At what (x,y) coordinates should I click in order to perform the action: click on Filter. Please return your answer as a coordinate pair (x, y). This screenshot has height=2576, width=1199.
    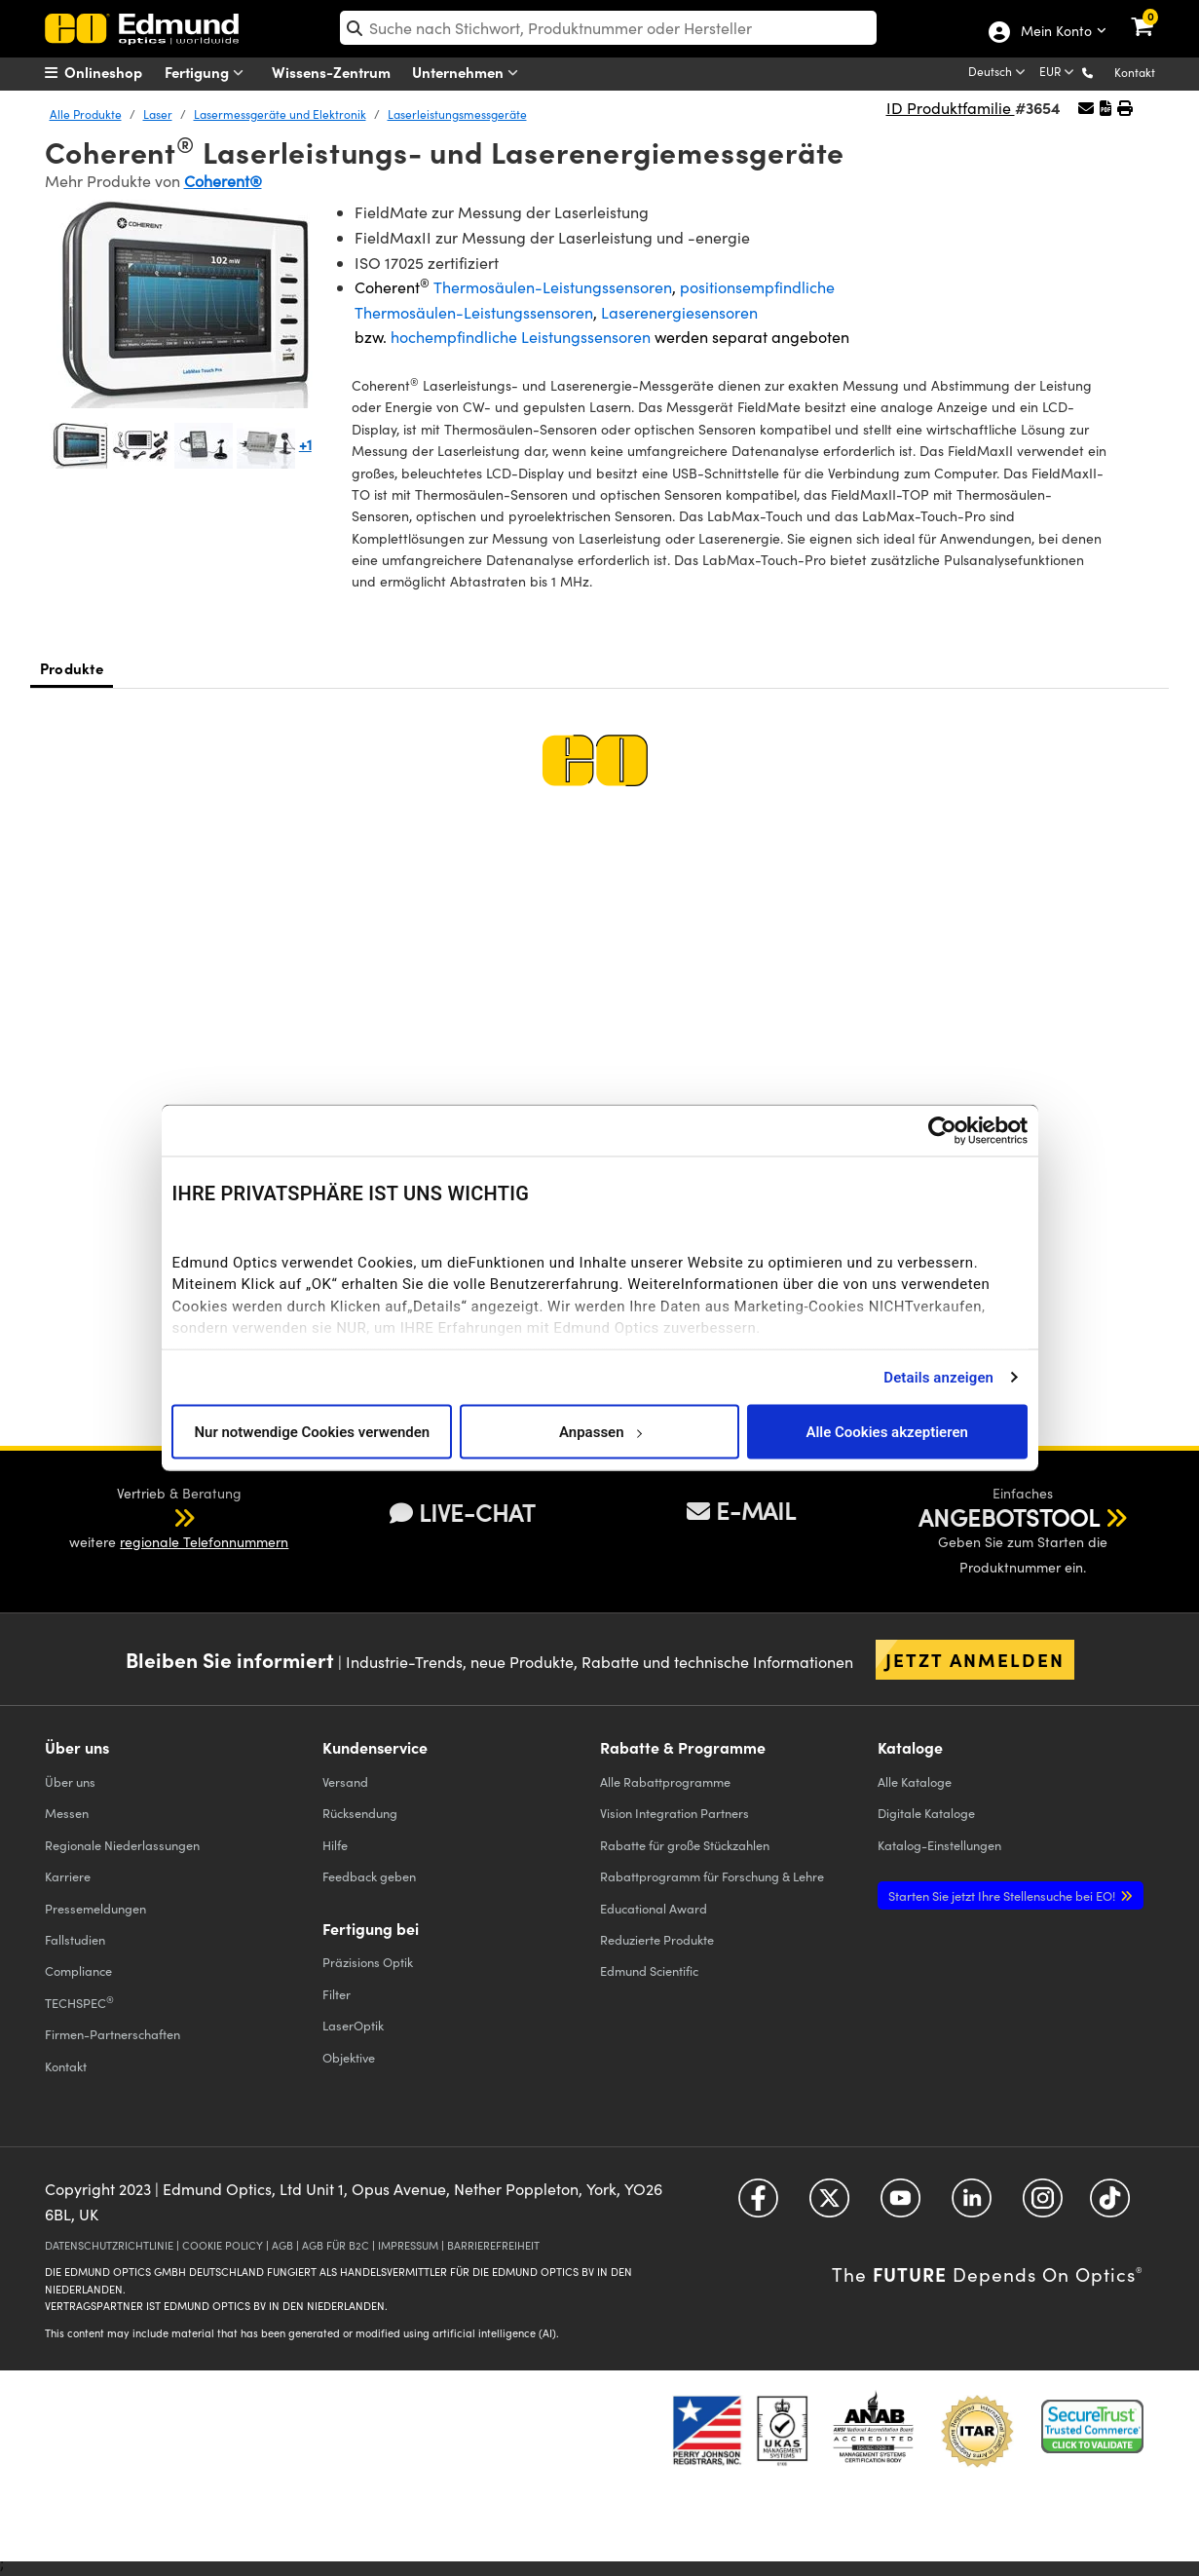
    Looking at the image, I should click on (336, 1994).